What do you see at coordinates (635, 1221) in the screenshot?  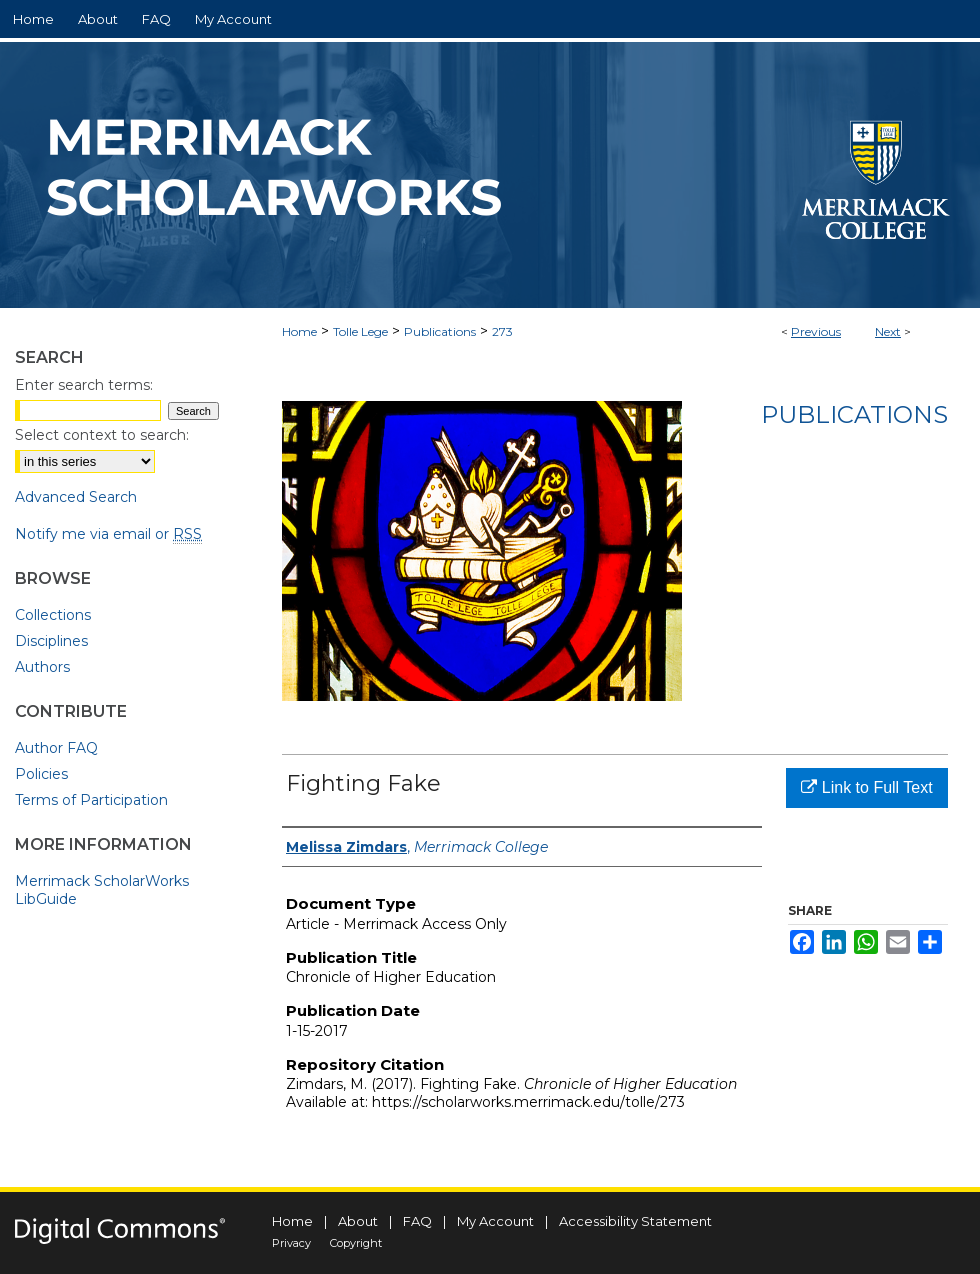 I see `Accessibility Statement` at bounding box center [635, 1221].